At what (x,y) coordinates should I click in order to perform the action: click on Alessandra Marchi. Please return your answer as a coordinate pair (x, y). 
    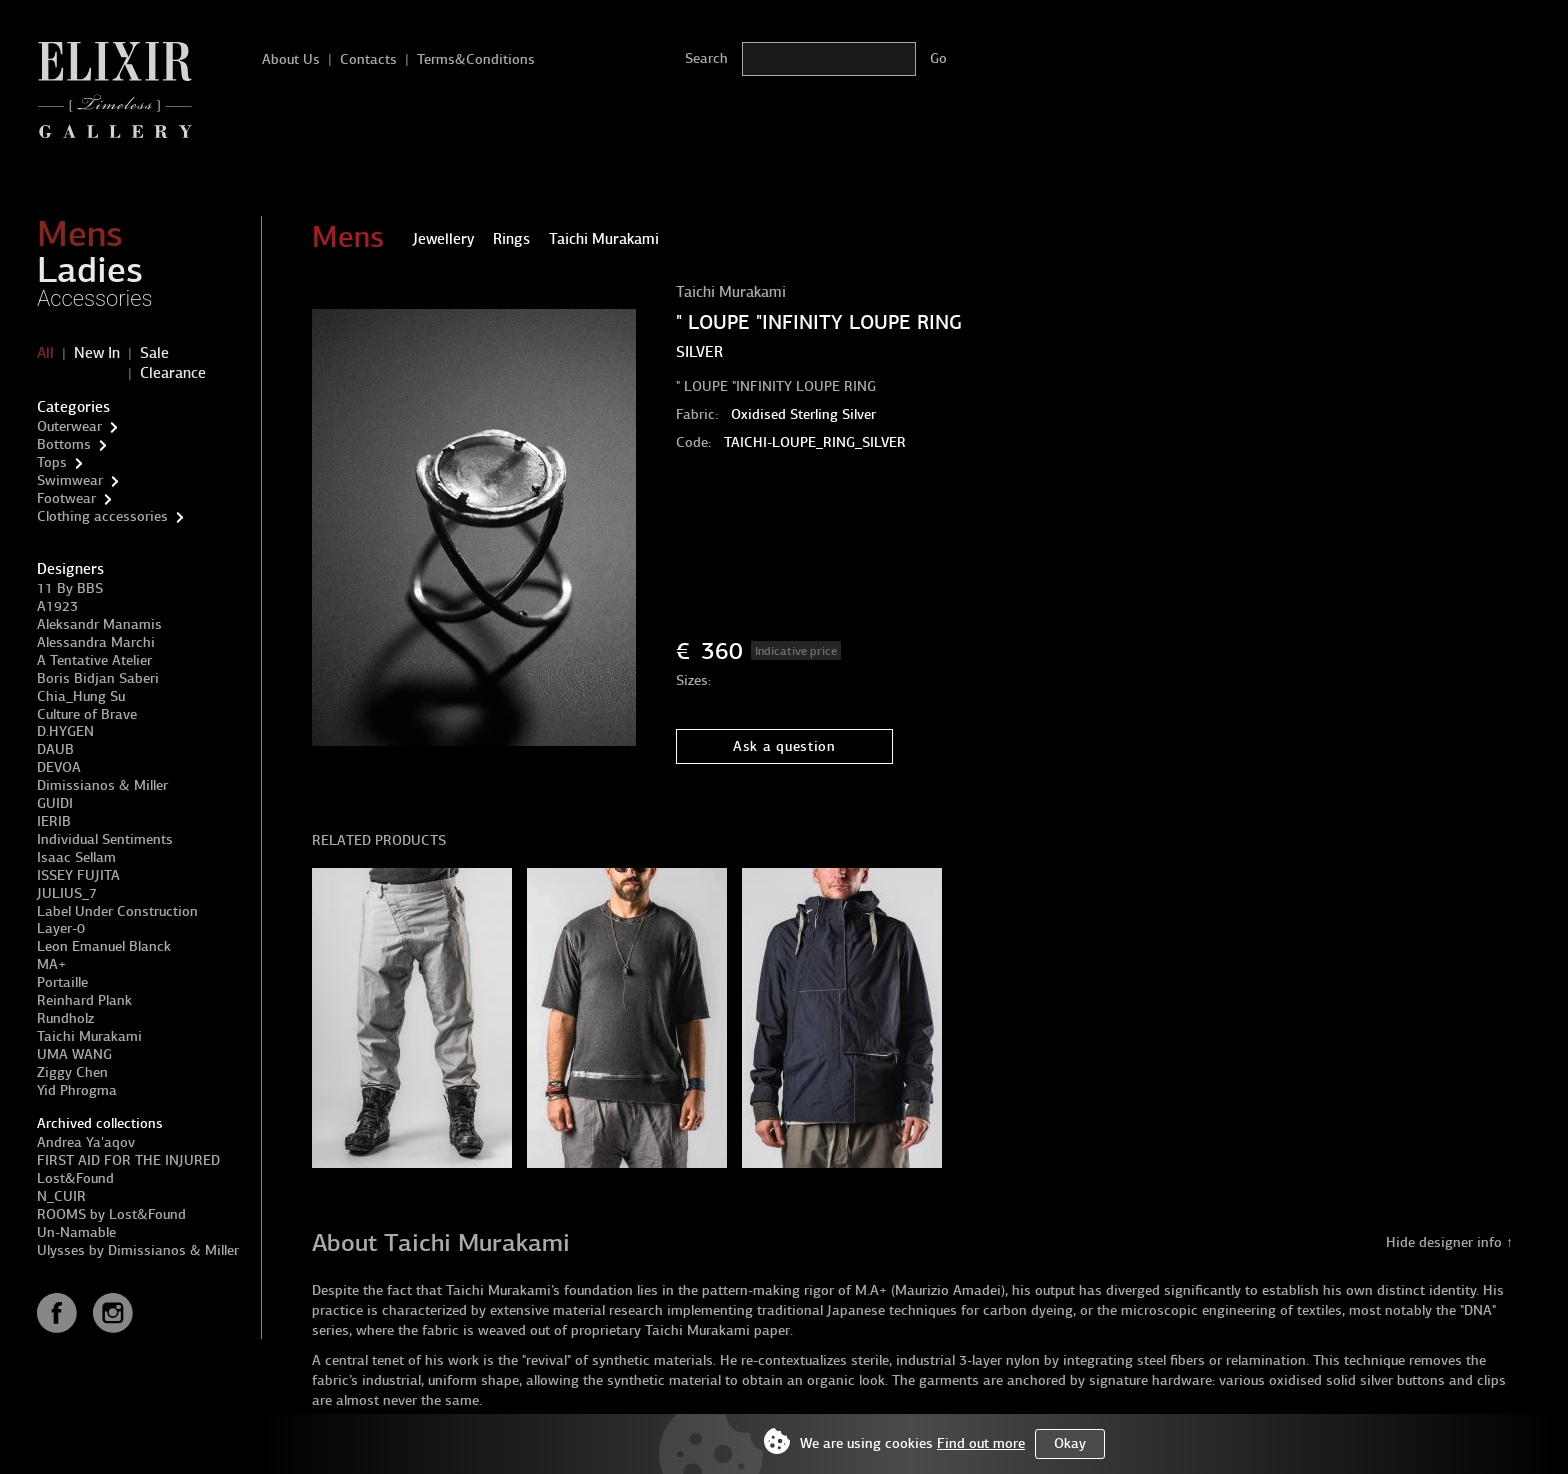
    Looking at the image, I should click on (96, 642).